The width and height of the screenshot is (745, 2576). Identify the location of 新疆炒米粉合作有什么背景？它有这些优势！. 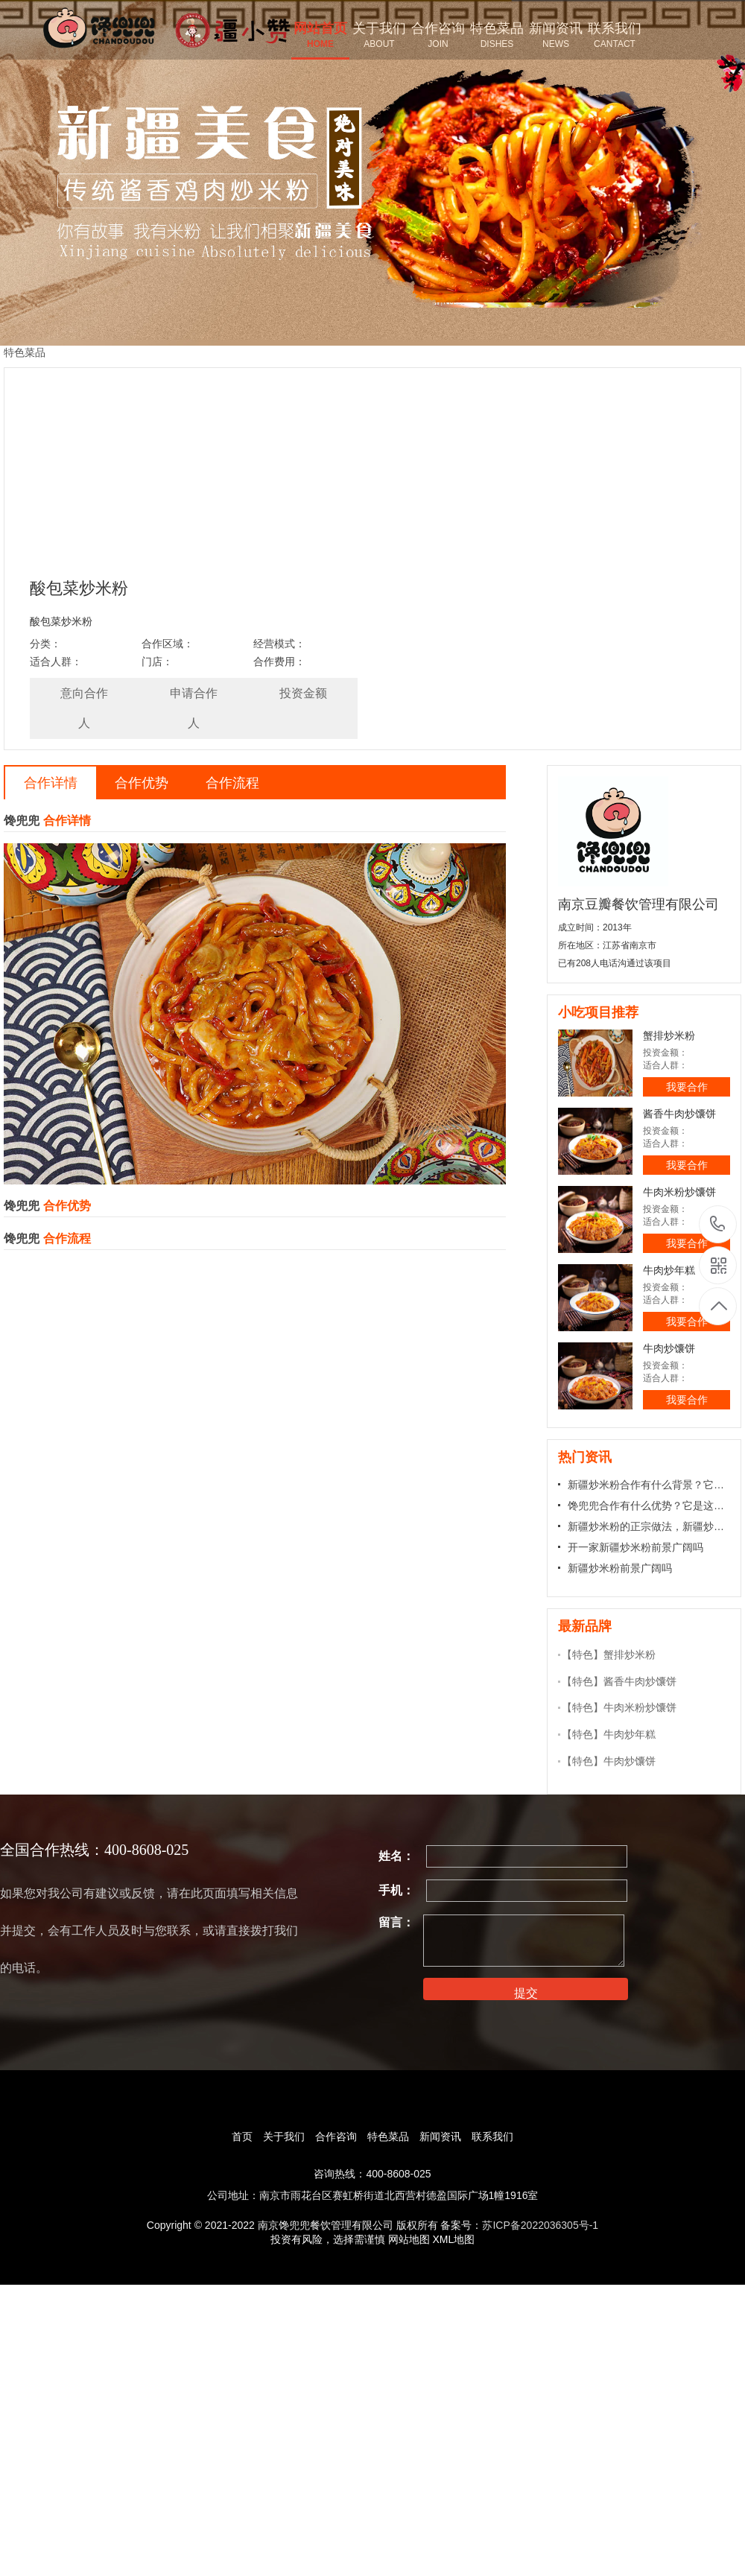
(649, 1485).